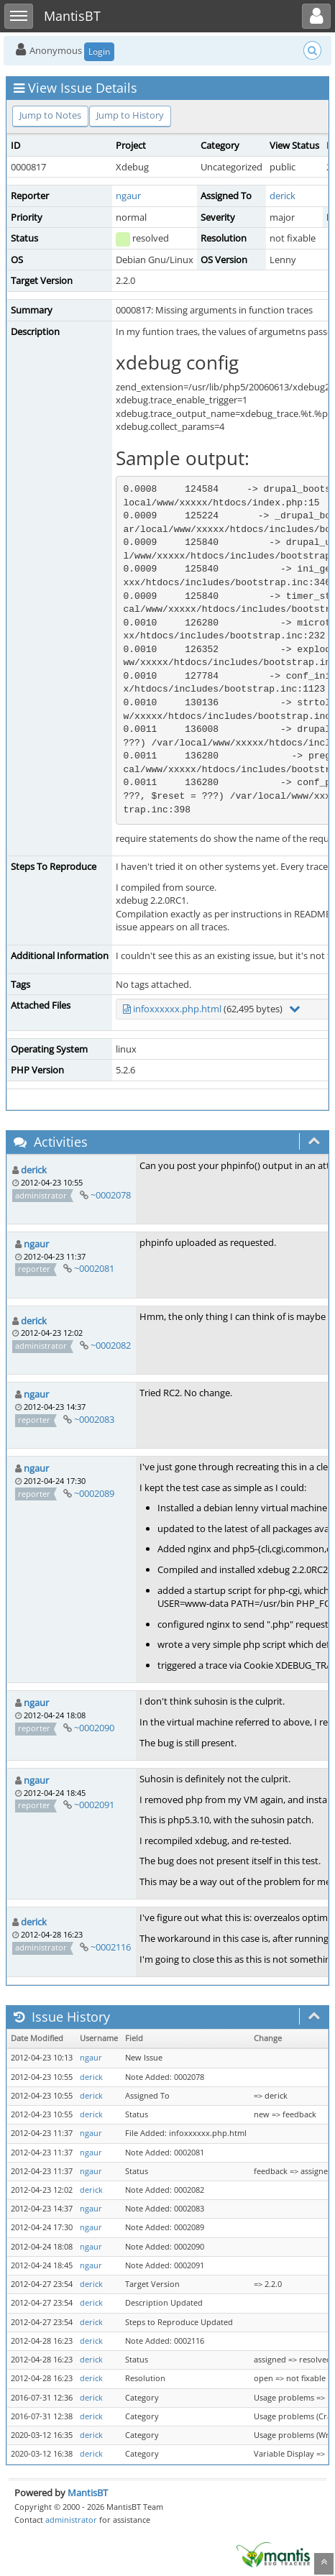  What do you see at coordinates (88, 2492) in the screenshot?
I see `MantisBT` at bounding box center [88, 2492].